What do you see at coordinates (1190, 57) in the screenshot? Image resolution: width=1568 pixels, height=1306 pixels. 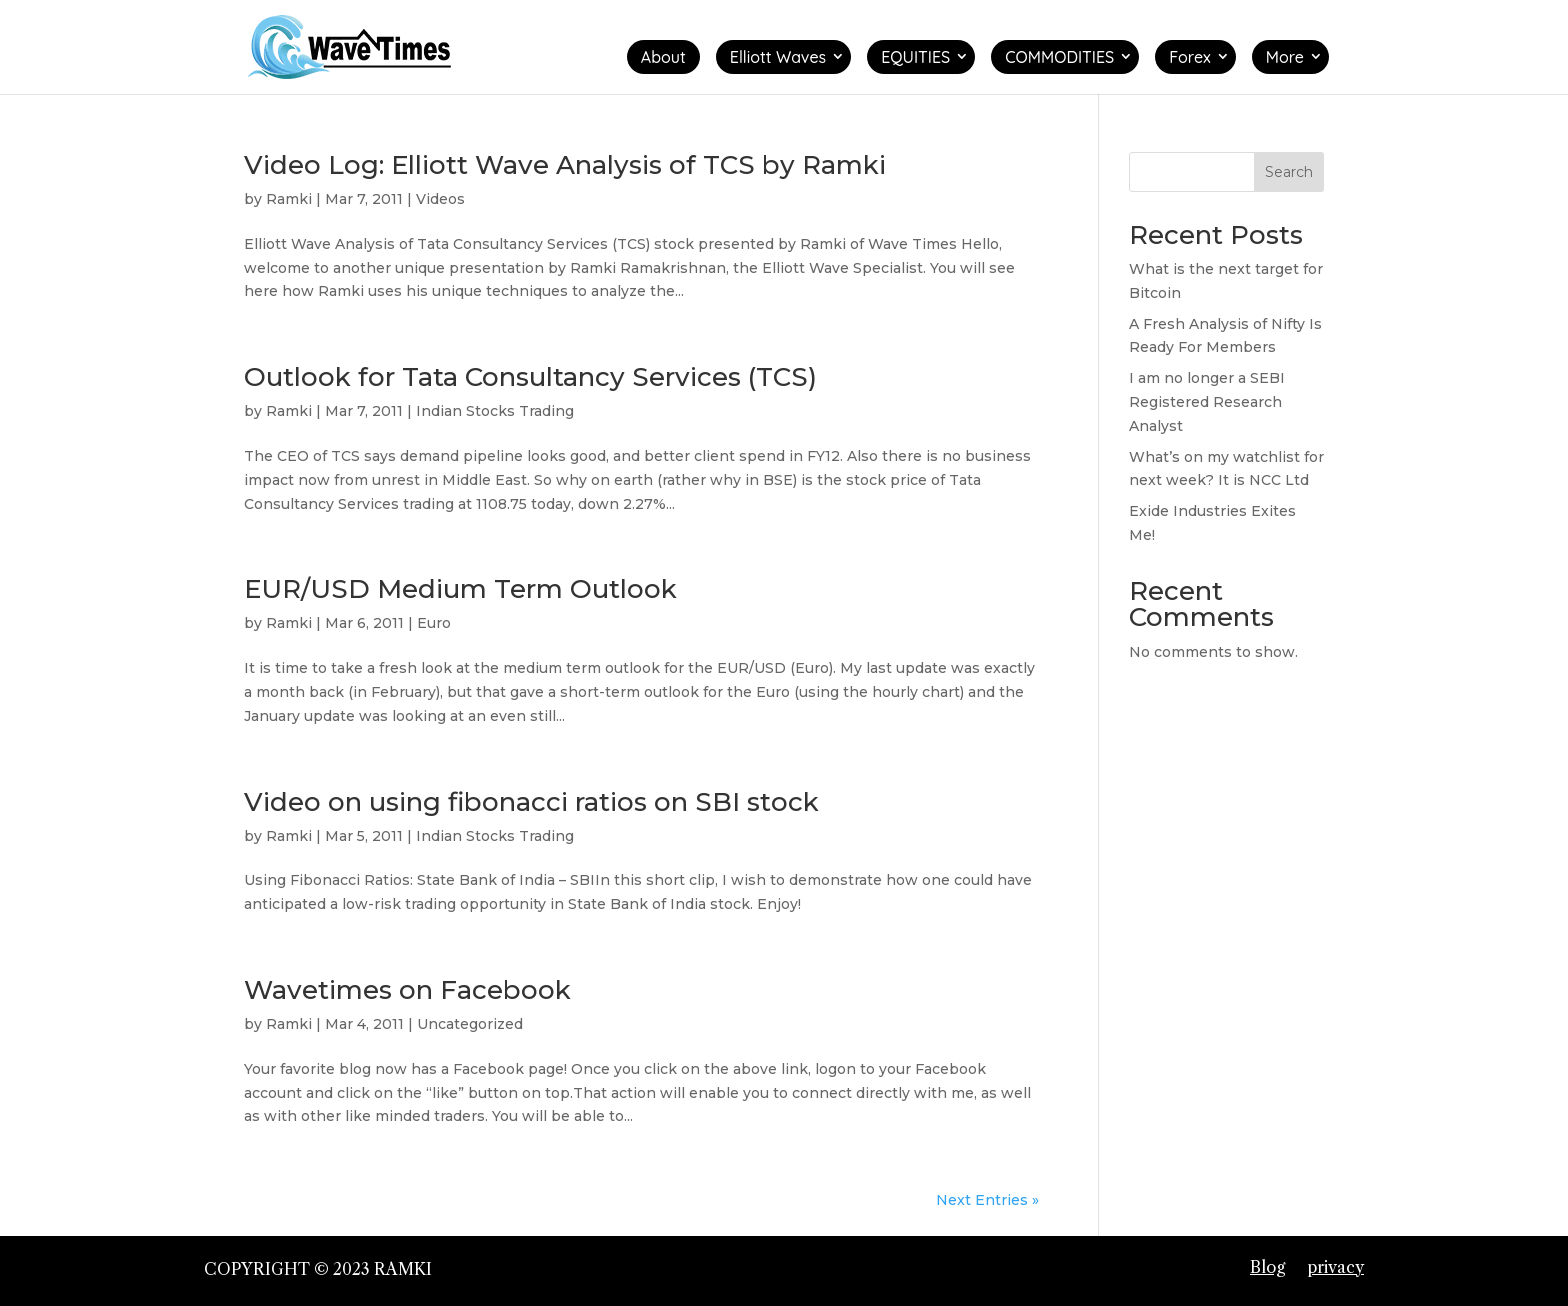 I see `Forex` at bounding box center [1190, 57].